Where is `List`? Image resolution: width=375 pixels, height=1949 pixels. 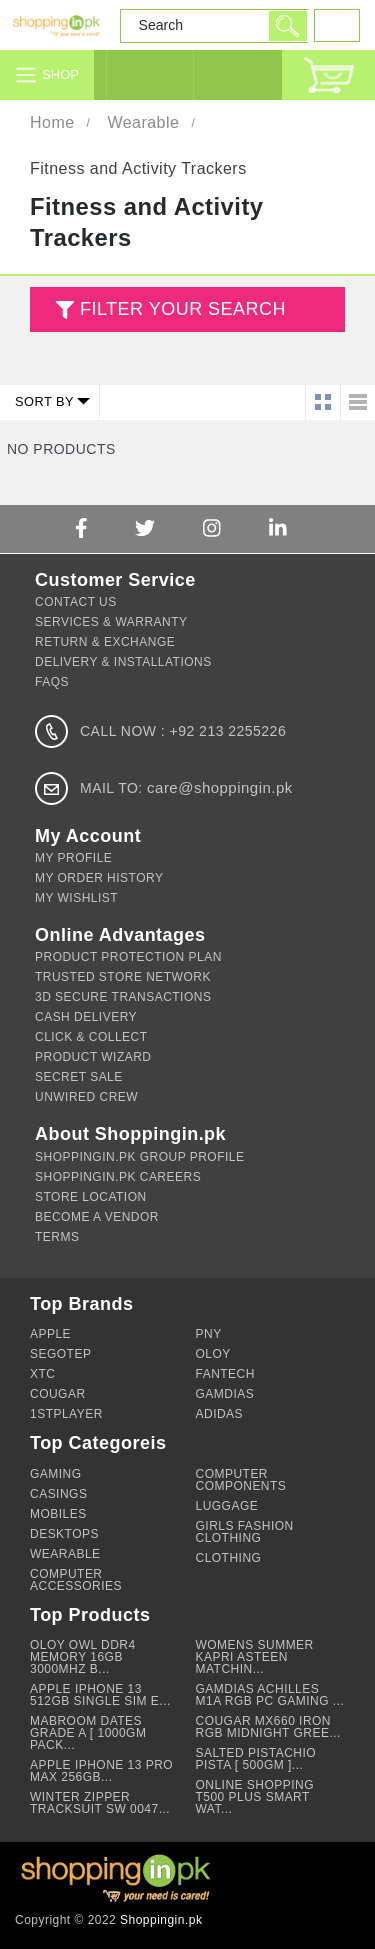
List is located at coordinates (357, 402).